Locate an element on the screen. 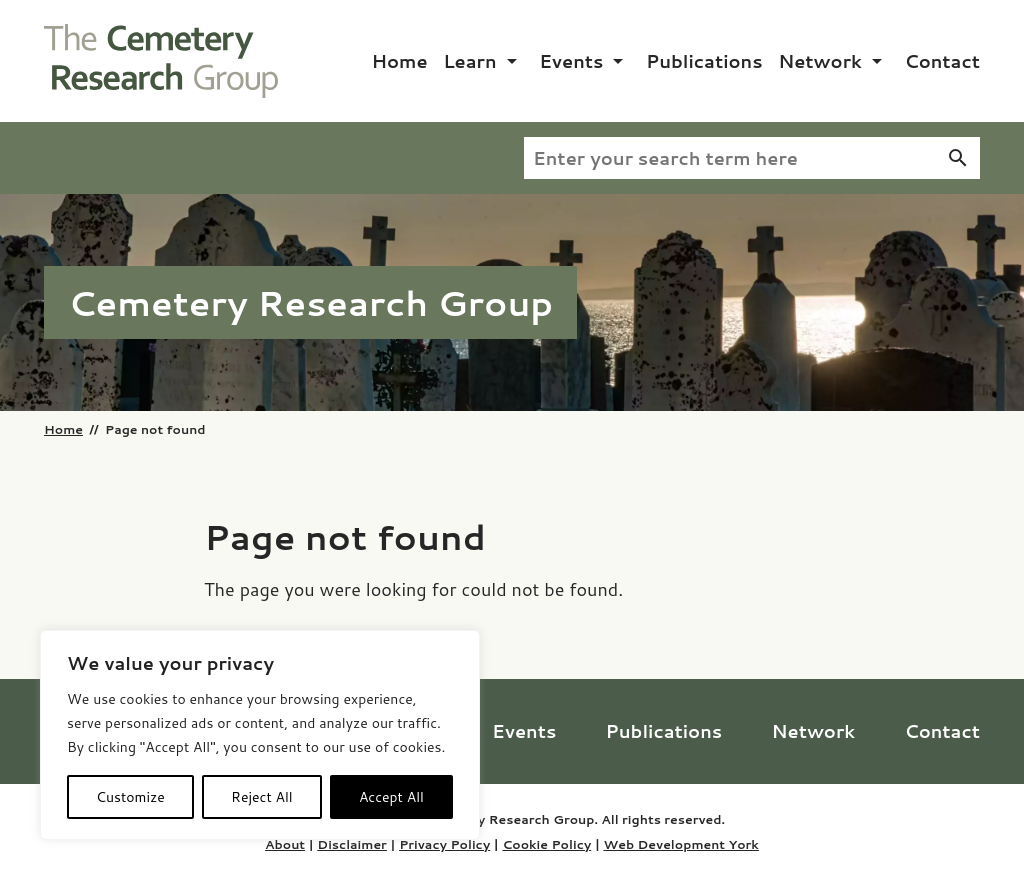 The height and width of the screenshot is (880, 1024). Accept All is located at coordinates (391, 797).